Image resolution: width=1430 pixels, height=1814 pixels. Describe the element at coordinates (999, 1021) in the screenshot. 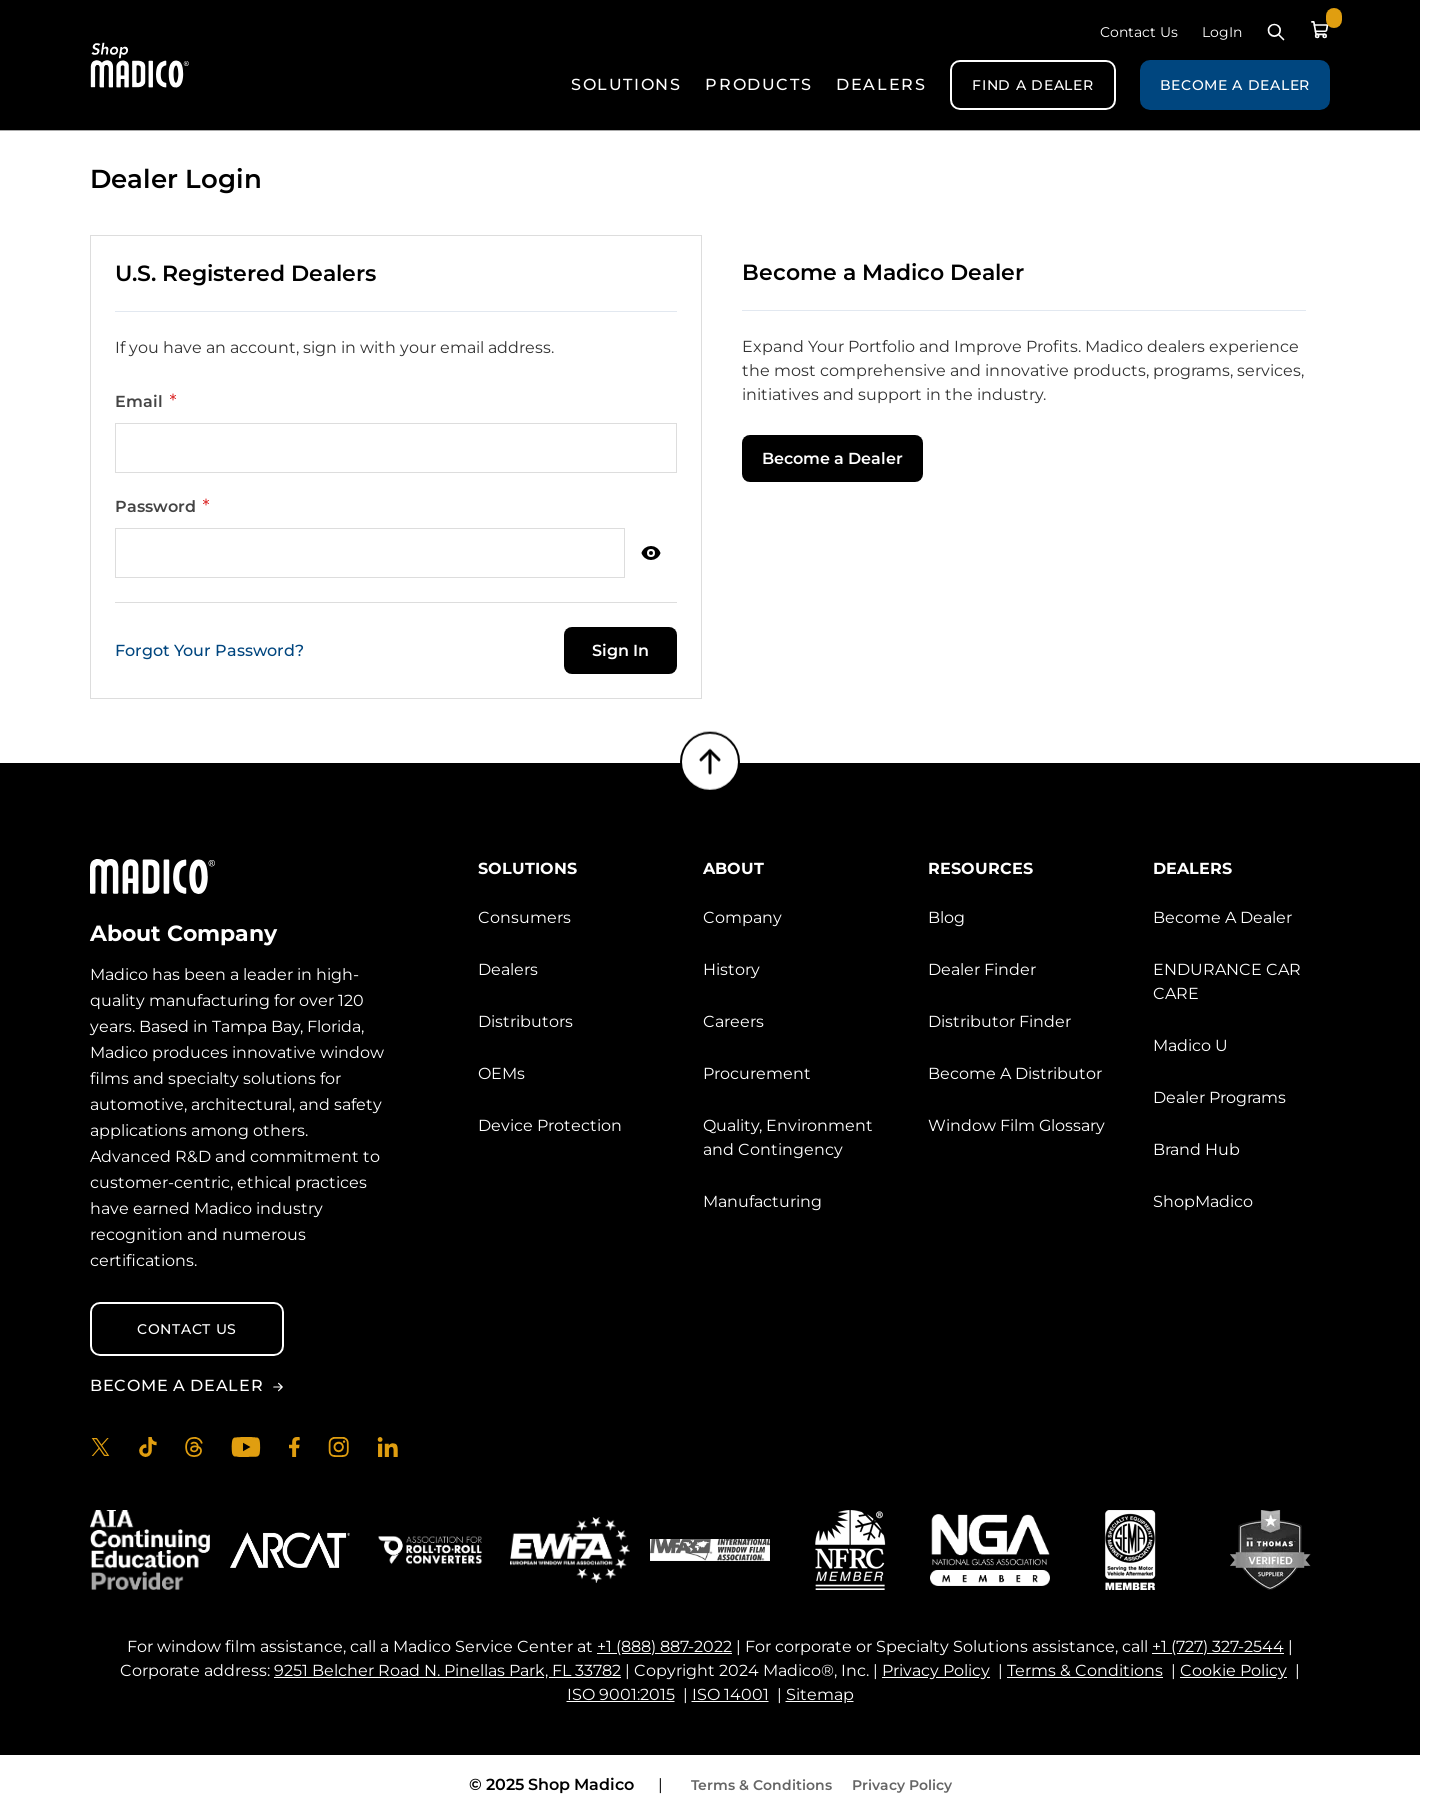

I see `Distributor Finder` at that location.